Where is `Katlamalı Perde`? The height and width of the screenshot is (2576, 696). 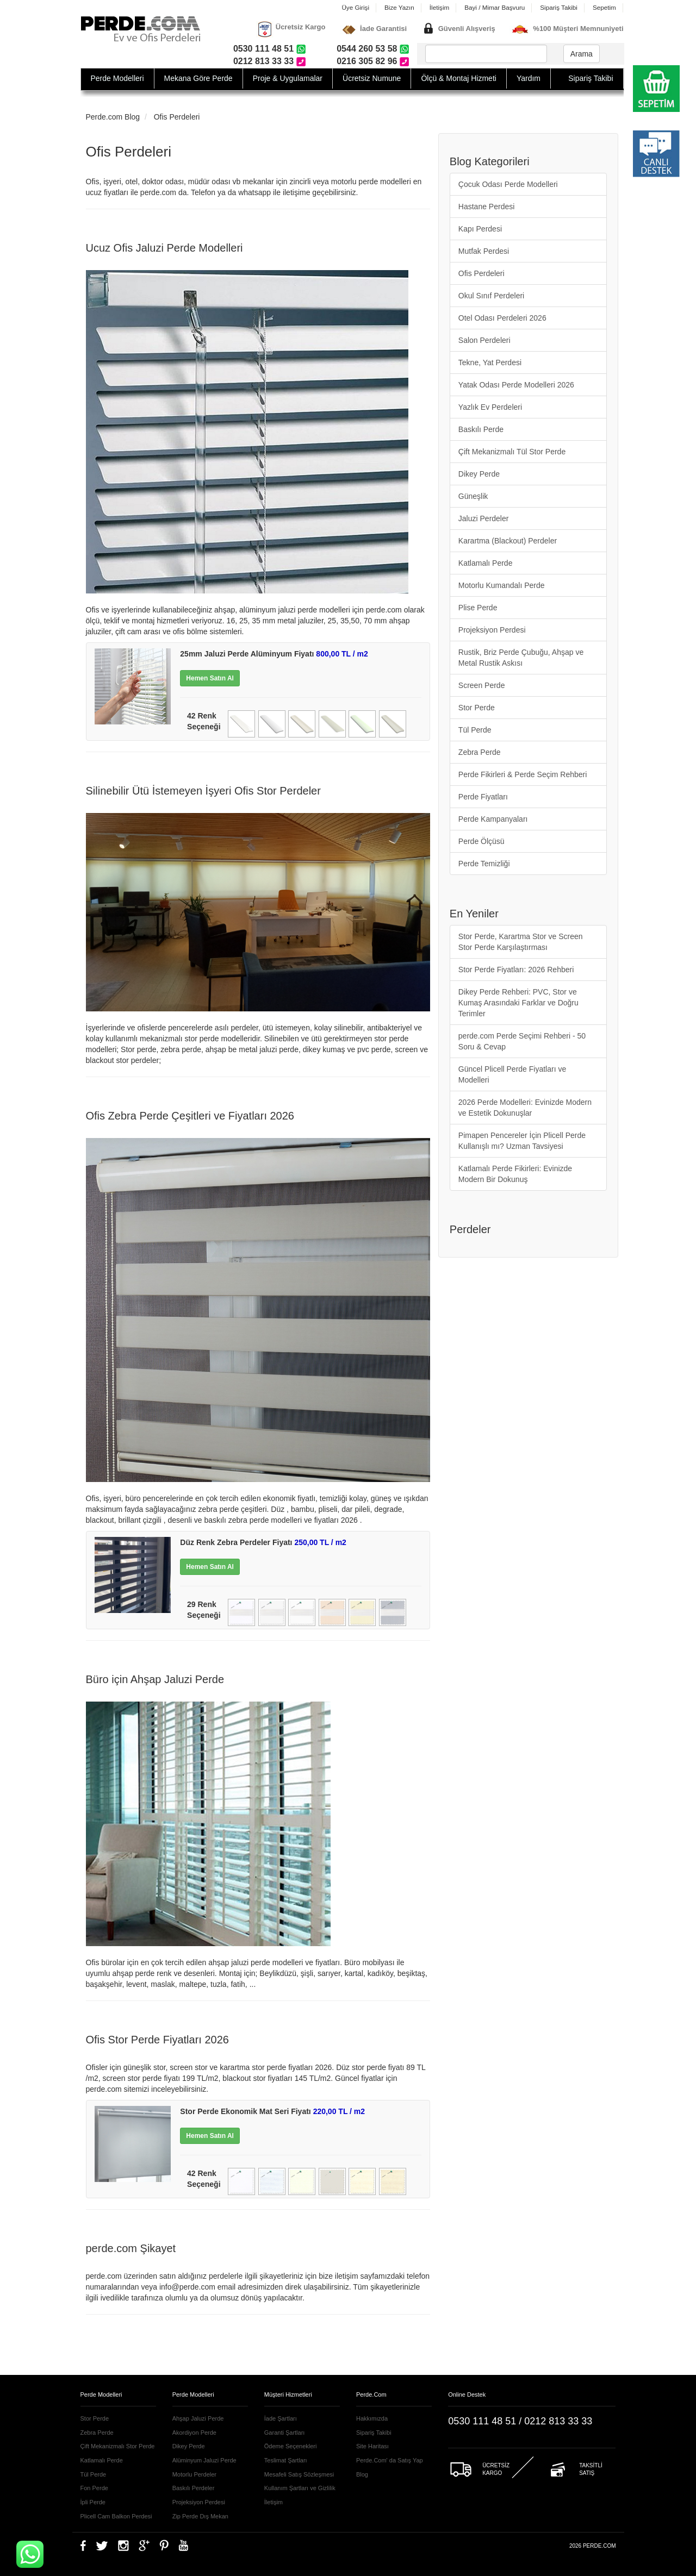 Katlamalı Perde is located at coordinates (485, 563).